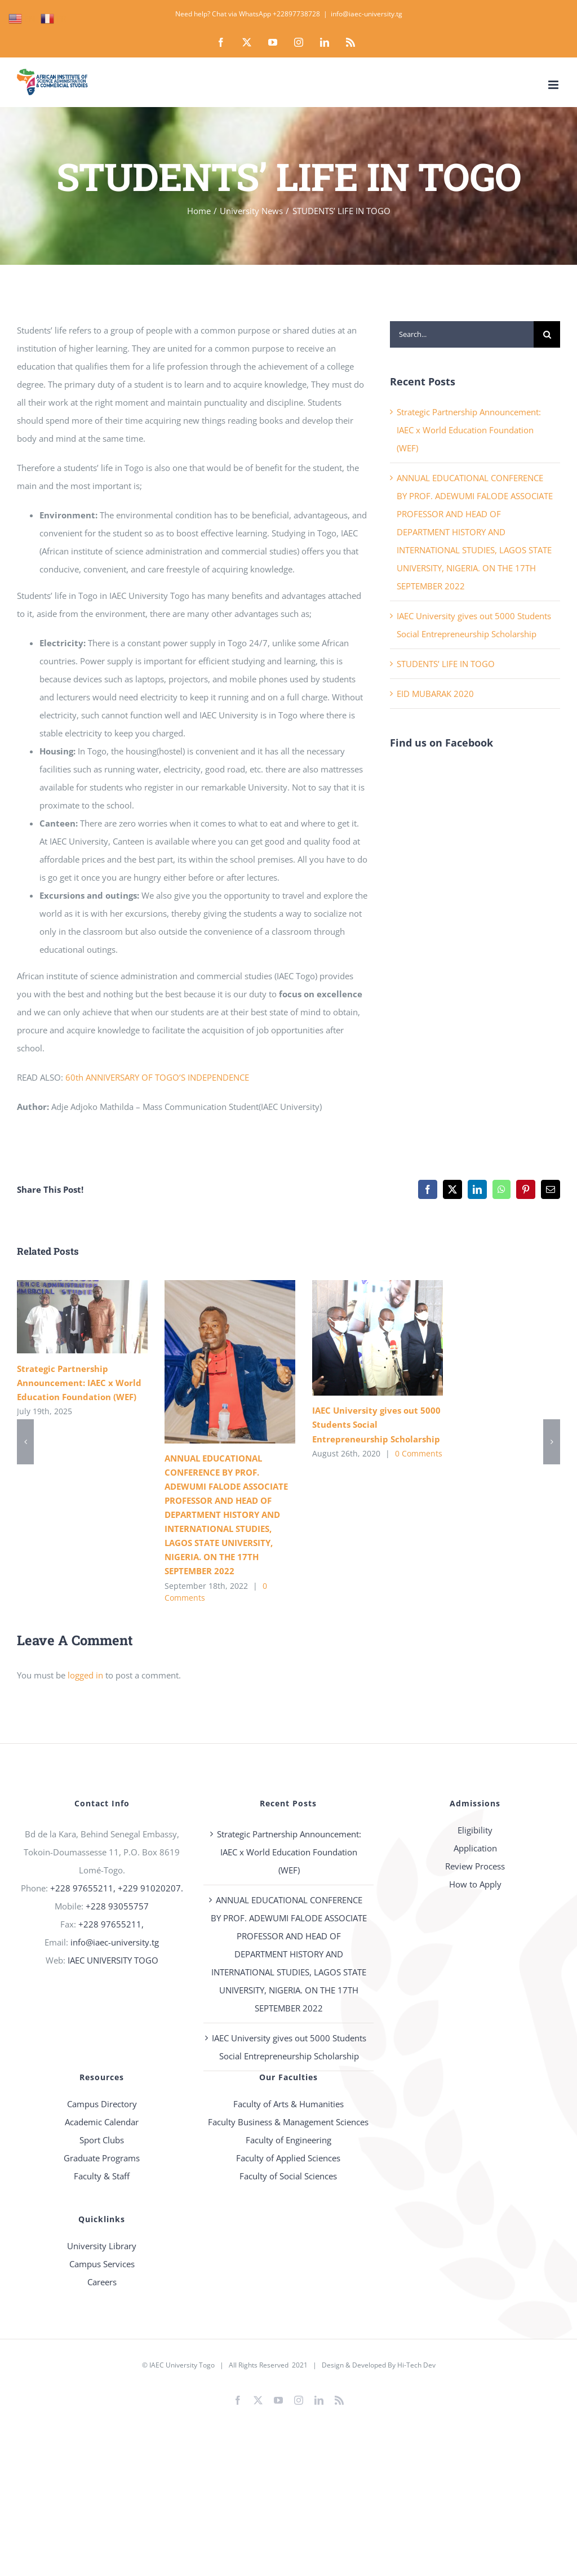 Image resolution: width=577 pixels, height=2576 pixels. What do you see at coordinates (376, 1424) in the screenshot?
I see `IAEC University gives out 5000 Students Social Entrepreneurship Scholarship` at bounding box center [376, 1424].